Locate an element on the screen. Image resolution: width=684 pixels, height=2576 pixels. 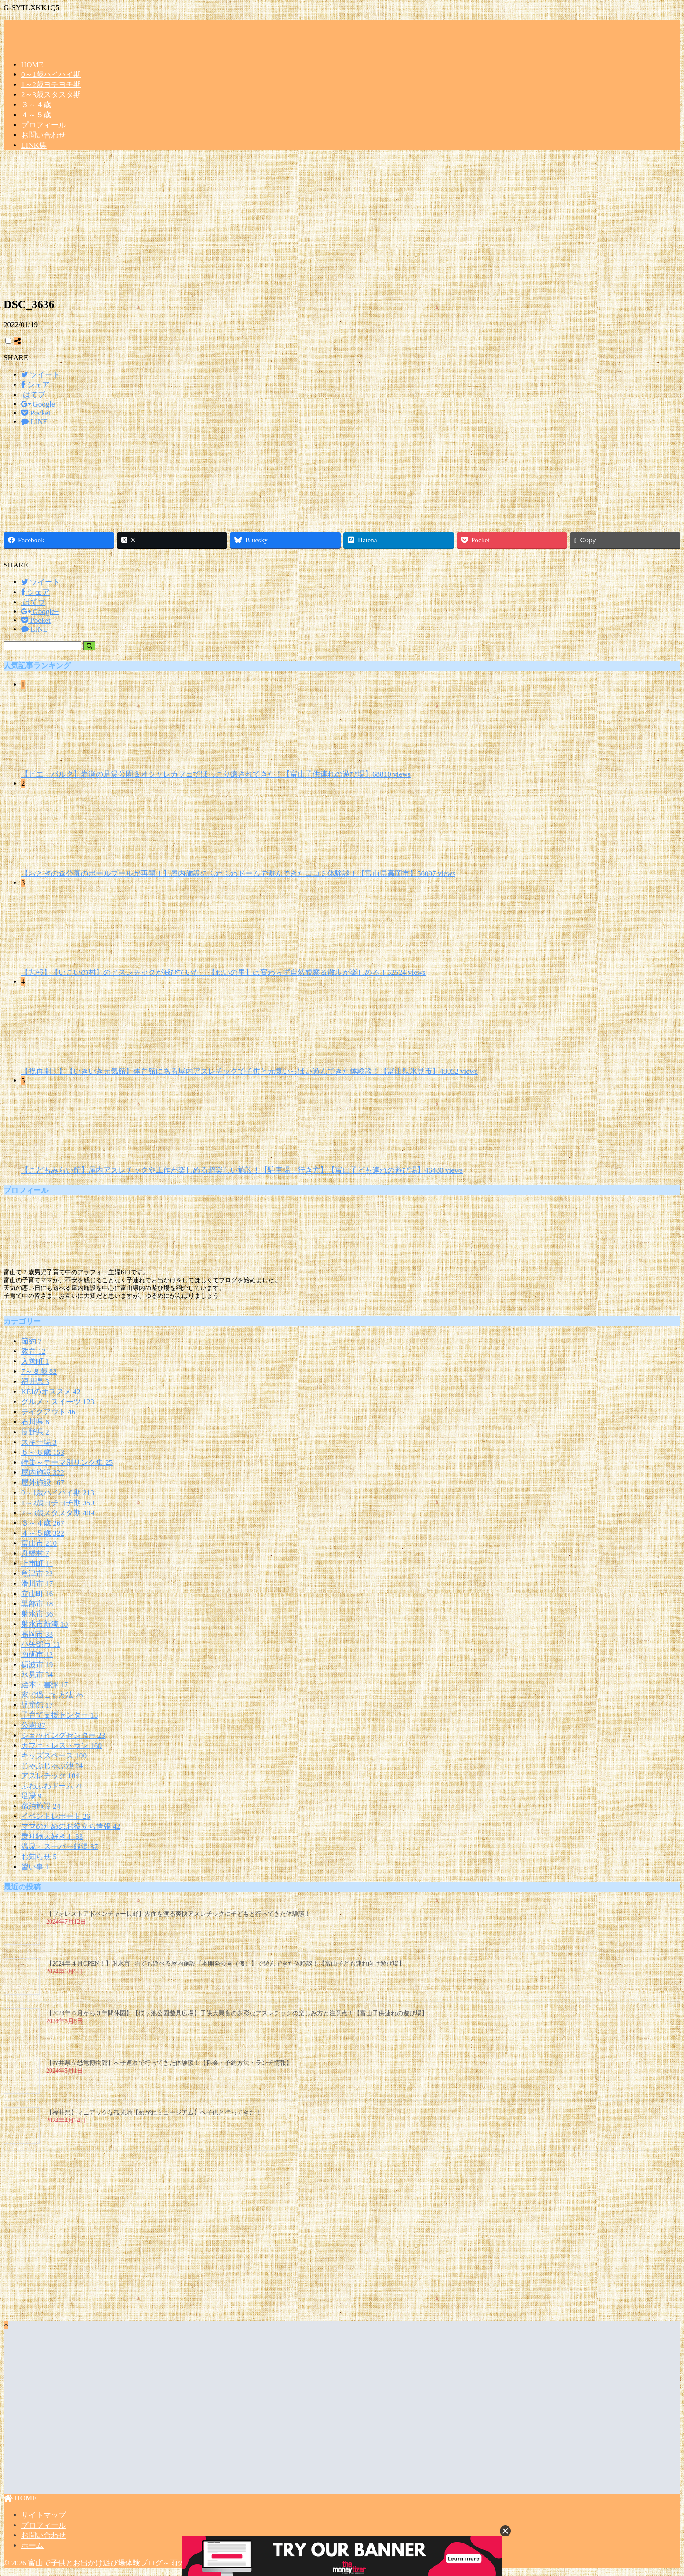
サイトマップ is located at coordinates (43, 2515).